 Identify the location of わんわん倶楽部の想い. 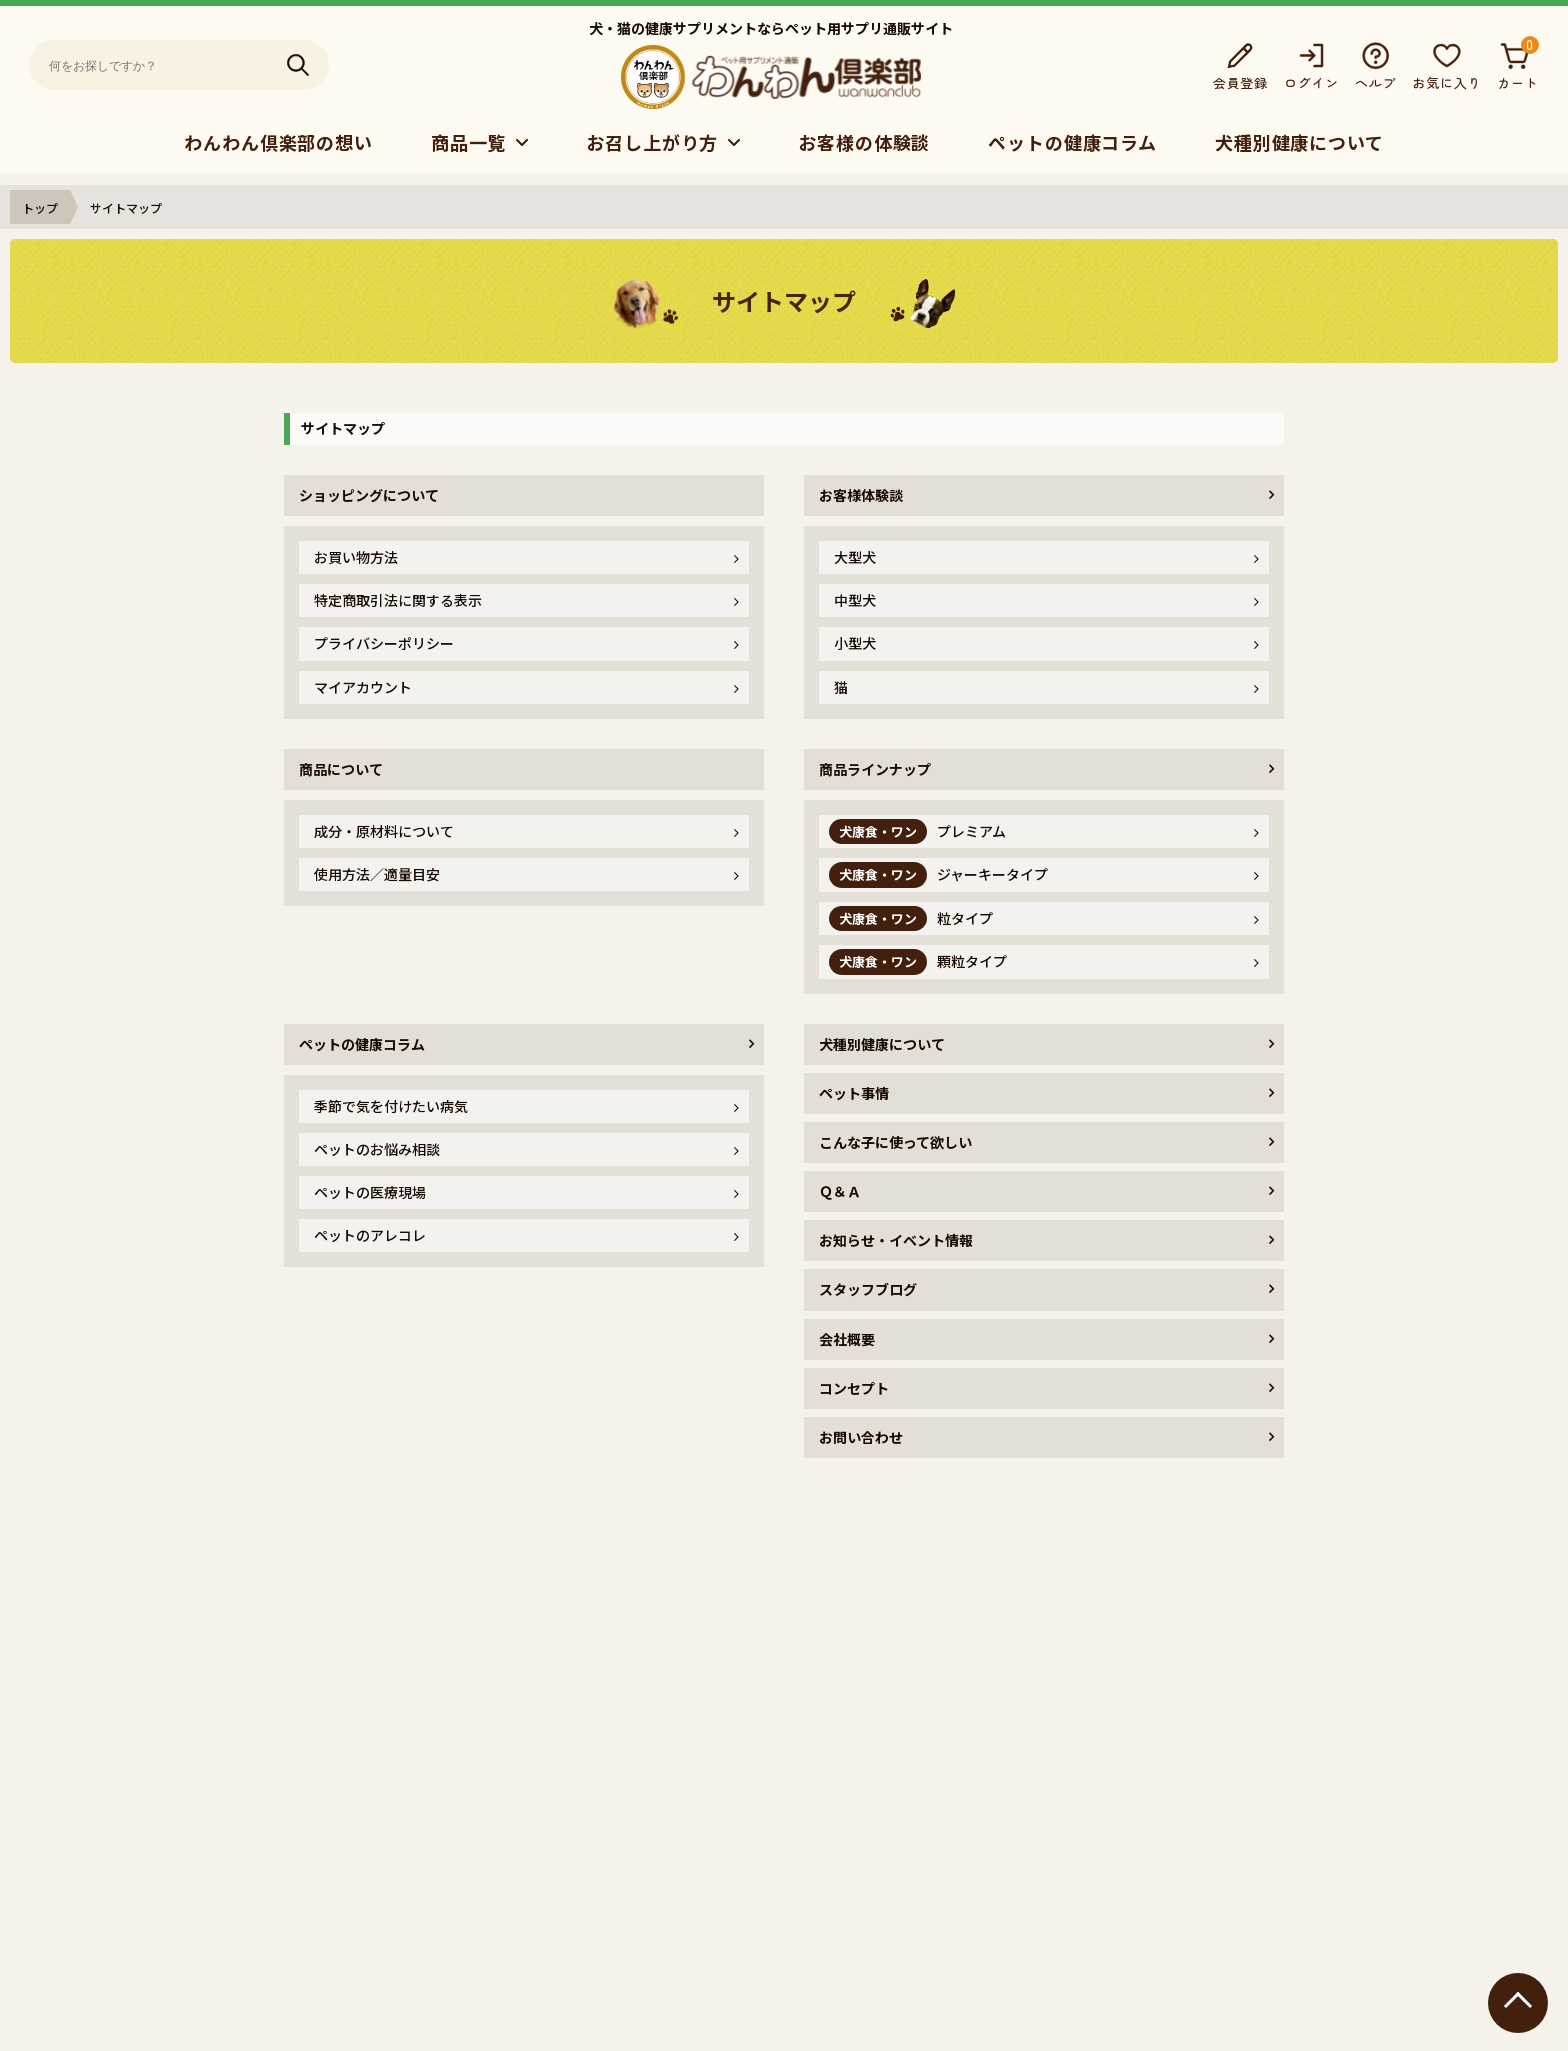
(278, 142).